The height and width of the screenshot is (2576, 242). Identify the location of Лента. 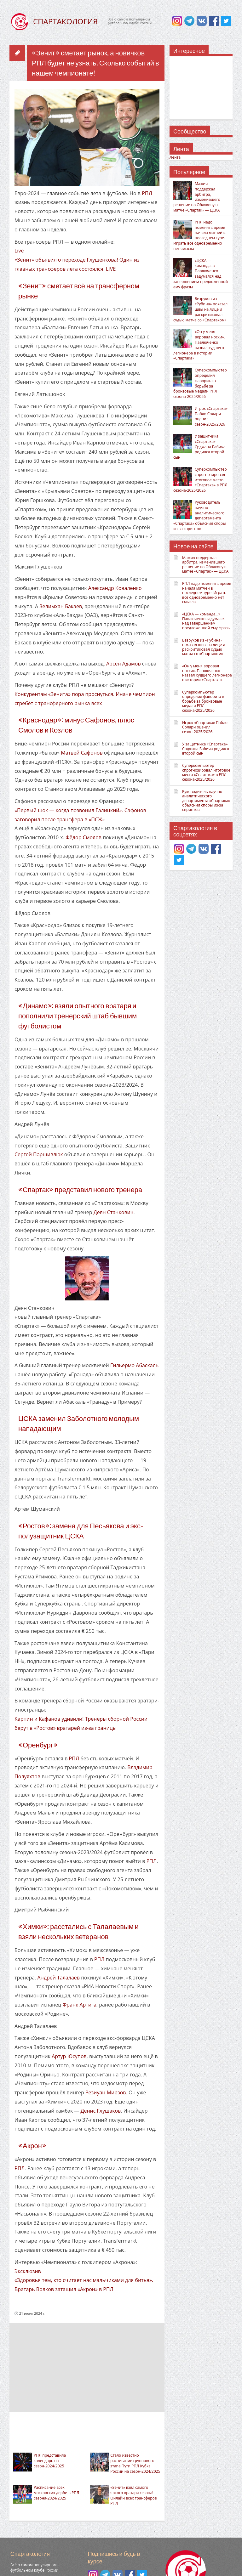
(175, 157).